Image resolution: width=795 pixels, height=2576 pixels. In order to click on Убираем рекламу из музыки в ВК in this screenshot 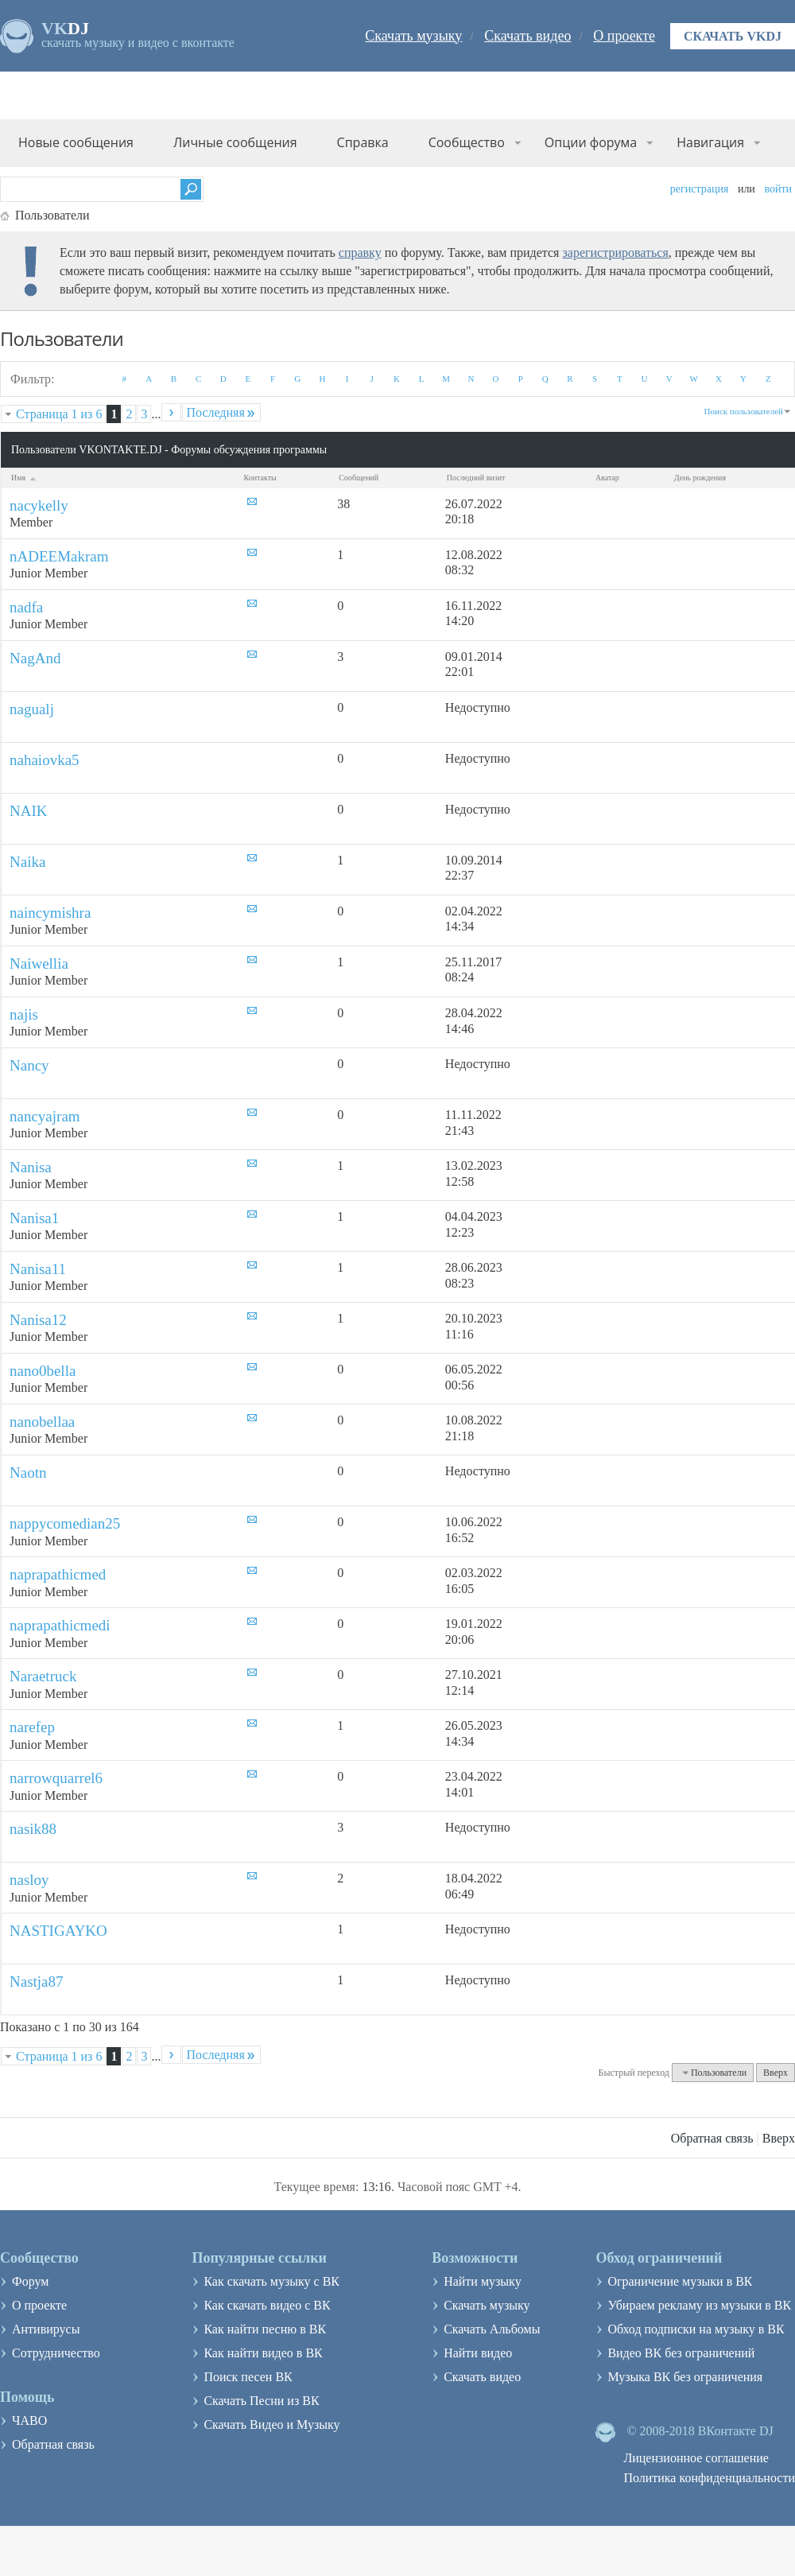, I will do `click(699, 2305)`.